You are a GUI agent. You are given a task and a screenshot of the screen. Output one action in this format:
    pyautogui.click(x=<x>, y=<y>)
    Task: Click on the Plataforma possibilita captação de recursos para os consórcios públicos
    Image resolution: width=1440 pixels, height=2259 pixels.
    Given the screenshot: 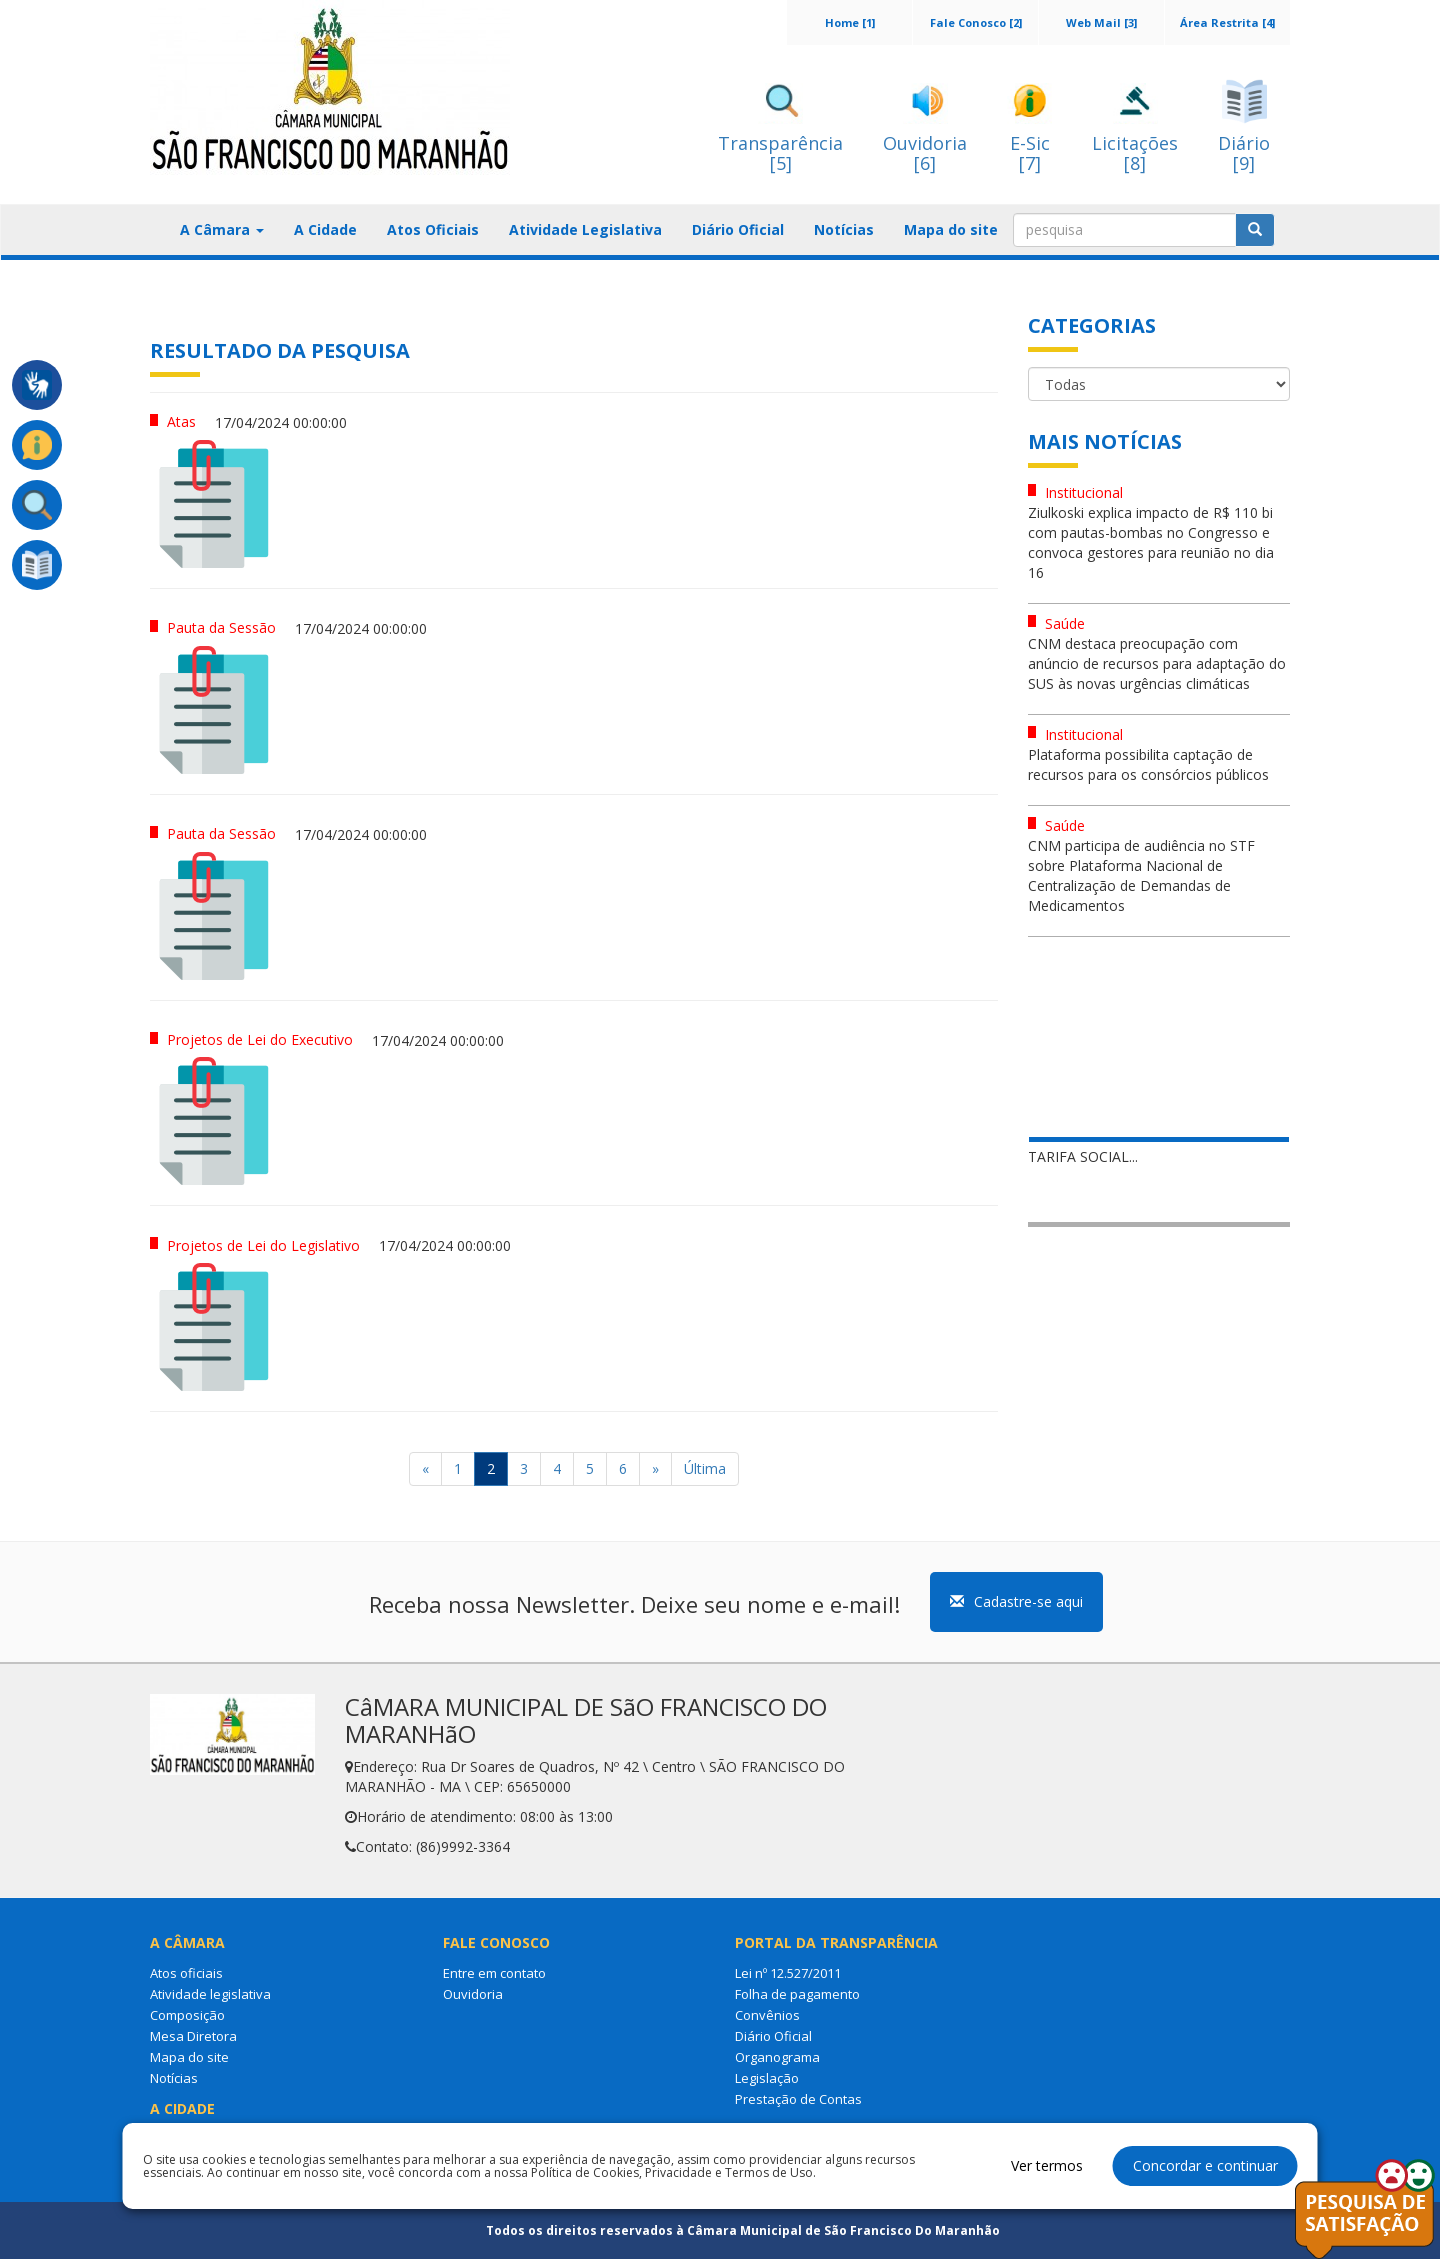 What is the action you would take?
    pyautogui.click(x=1148, y=764)
    